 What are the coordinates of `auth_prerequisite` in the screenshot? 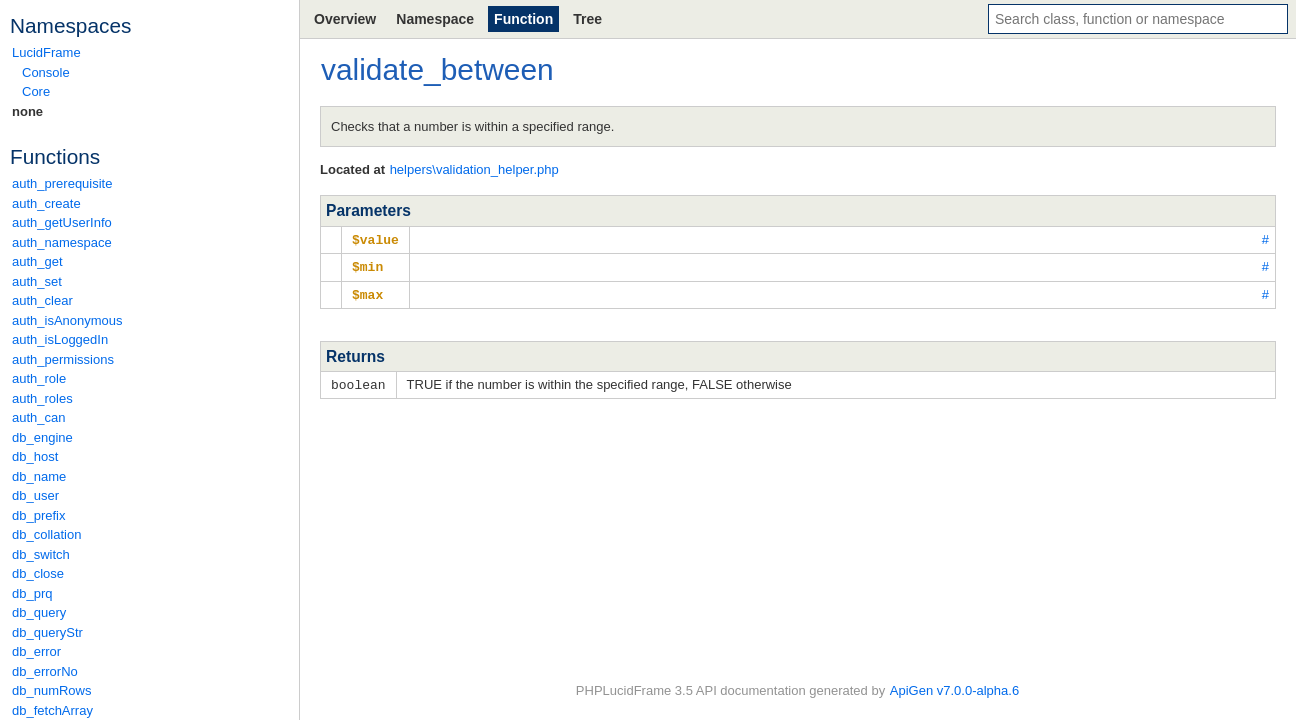 It's located at (62, 183).